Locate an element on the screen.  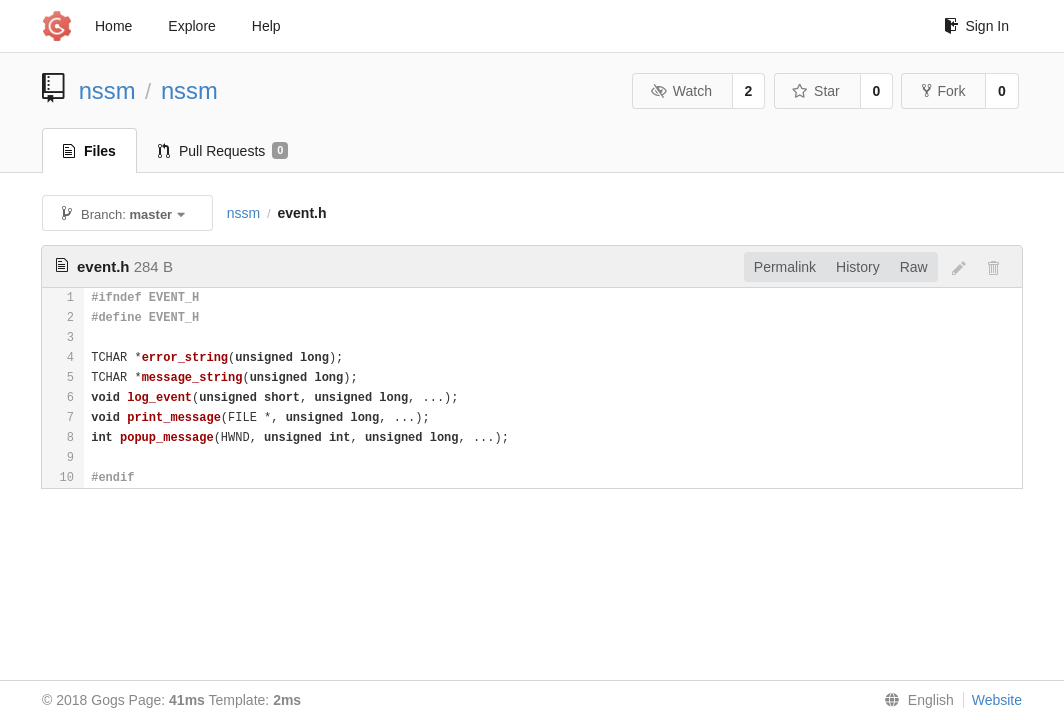
Help is located at coordinates (266, 26).